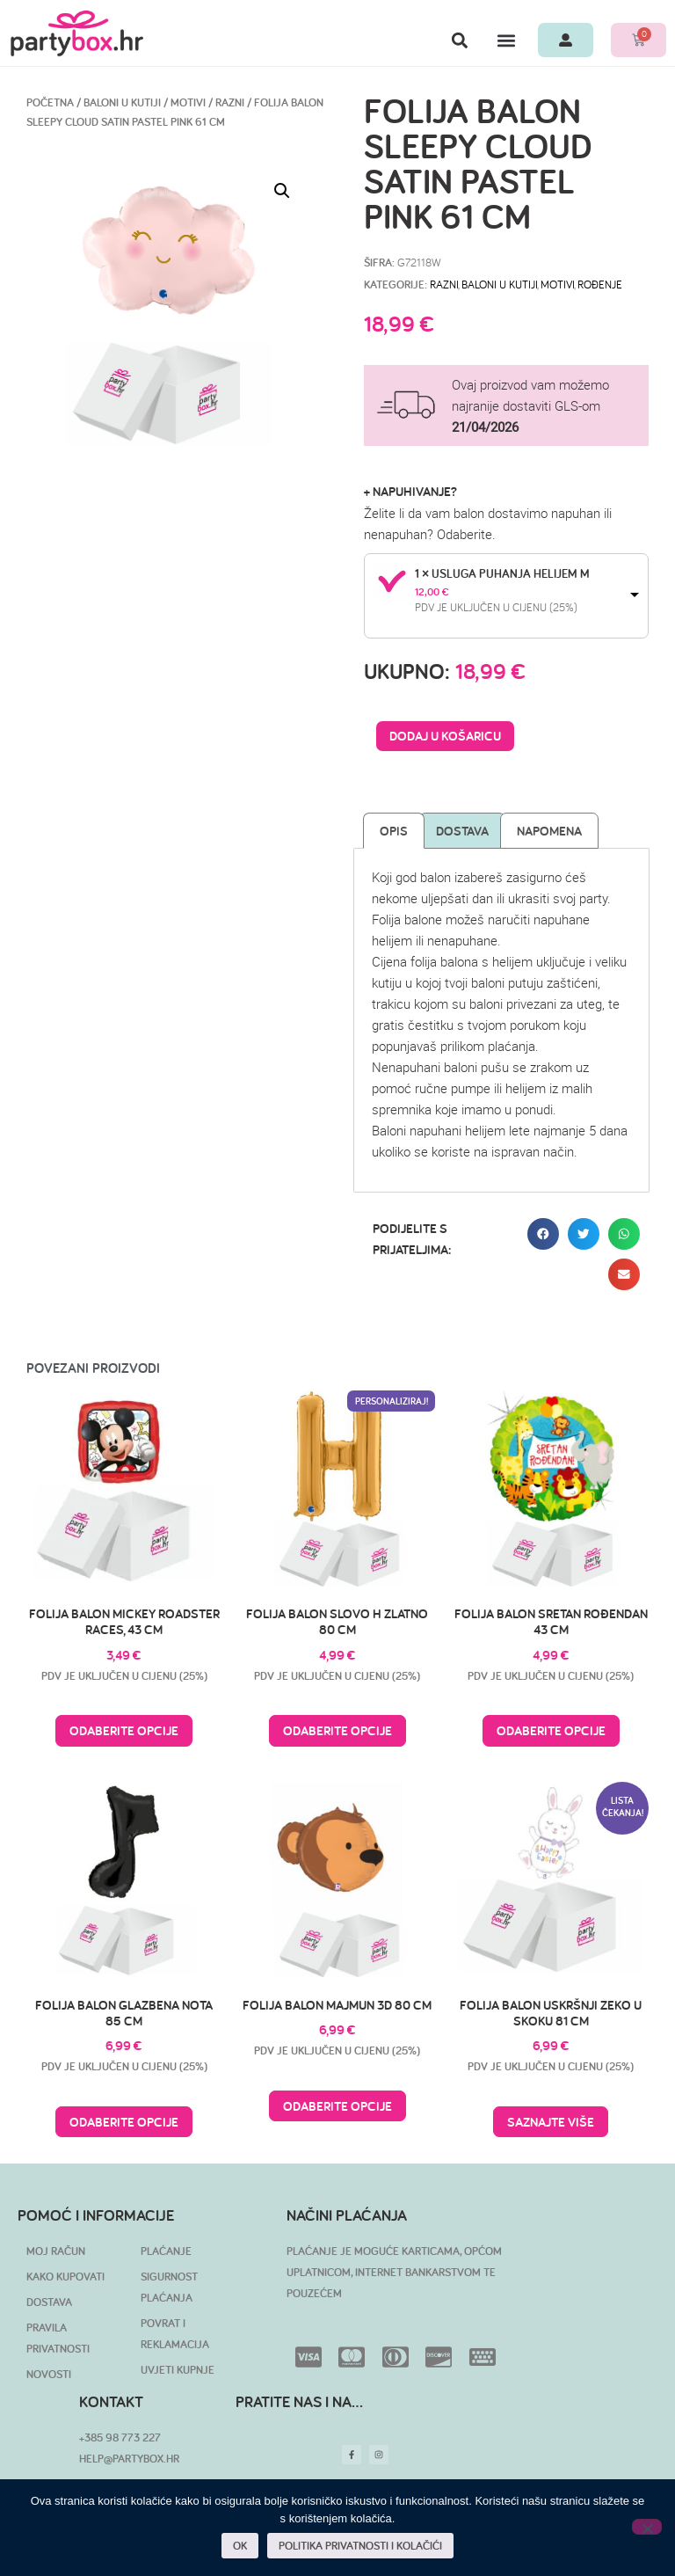 This screenshot has height=2576, width=675. What do you see at coordinates (337, 1730) in the screenshot?
I see `Odaberite opcije [Pročitaj više o “Folija balon slovo H zlatno 80 cm”]` at bounding box center [337, 1730].